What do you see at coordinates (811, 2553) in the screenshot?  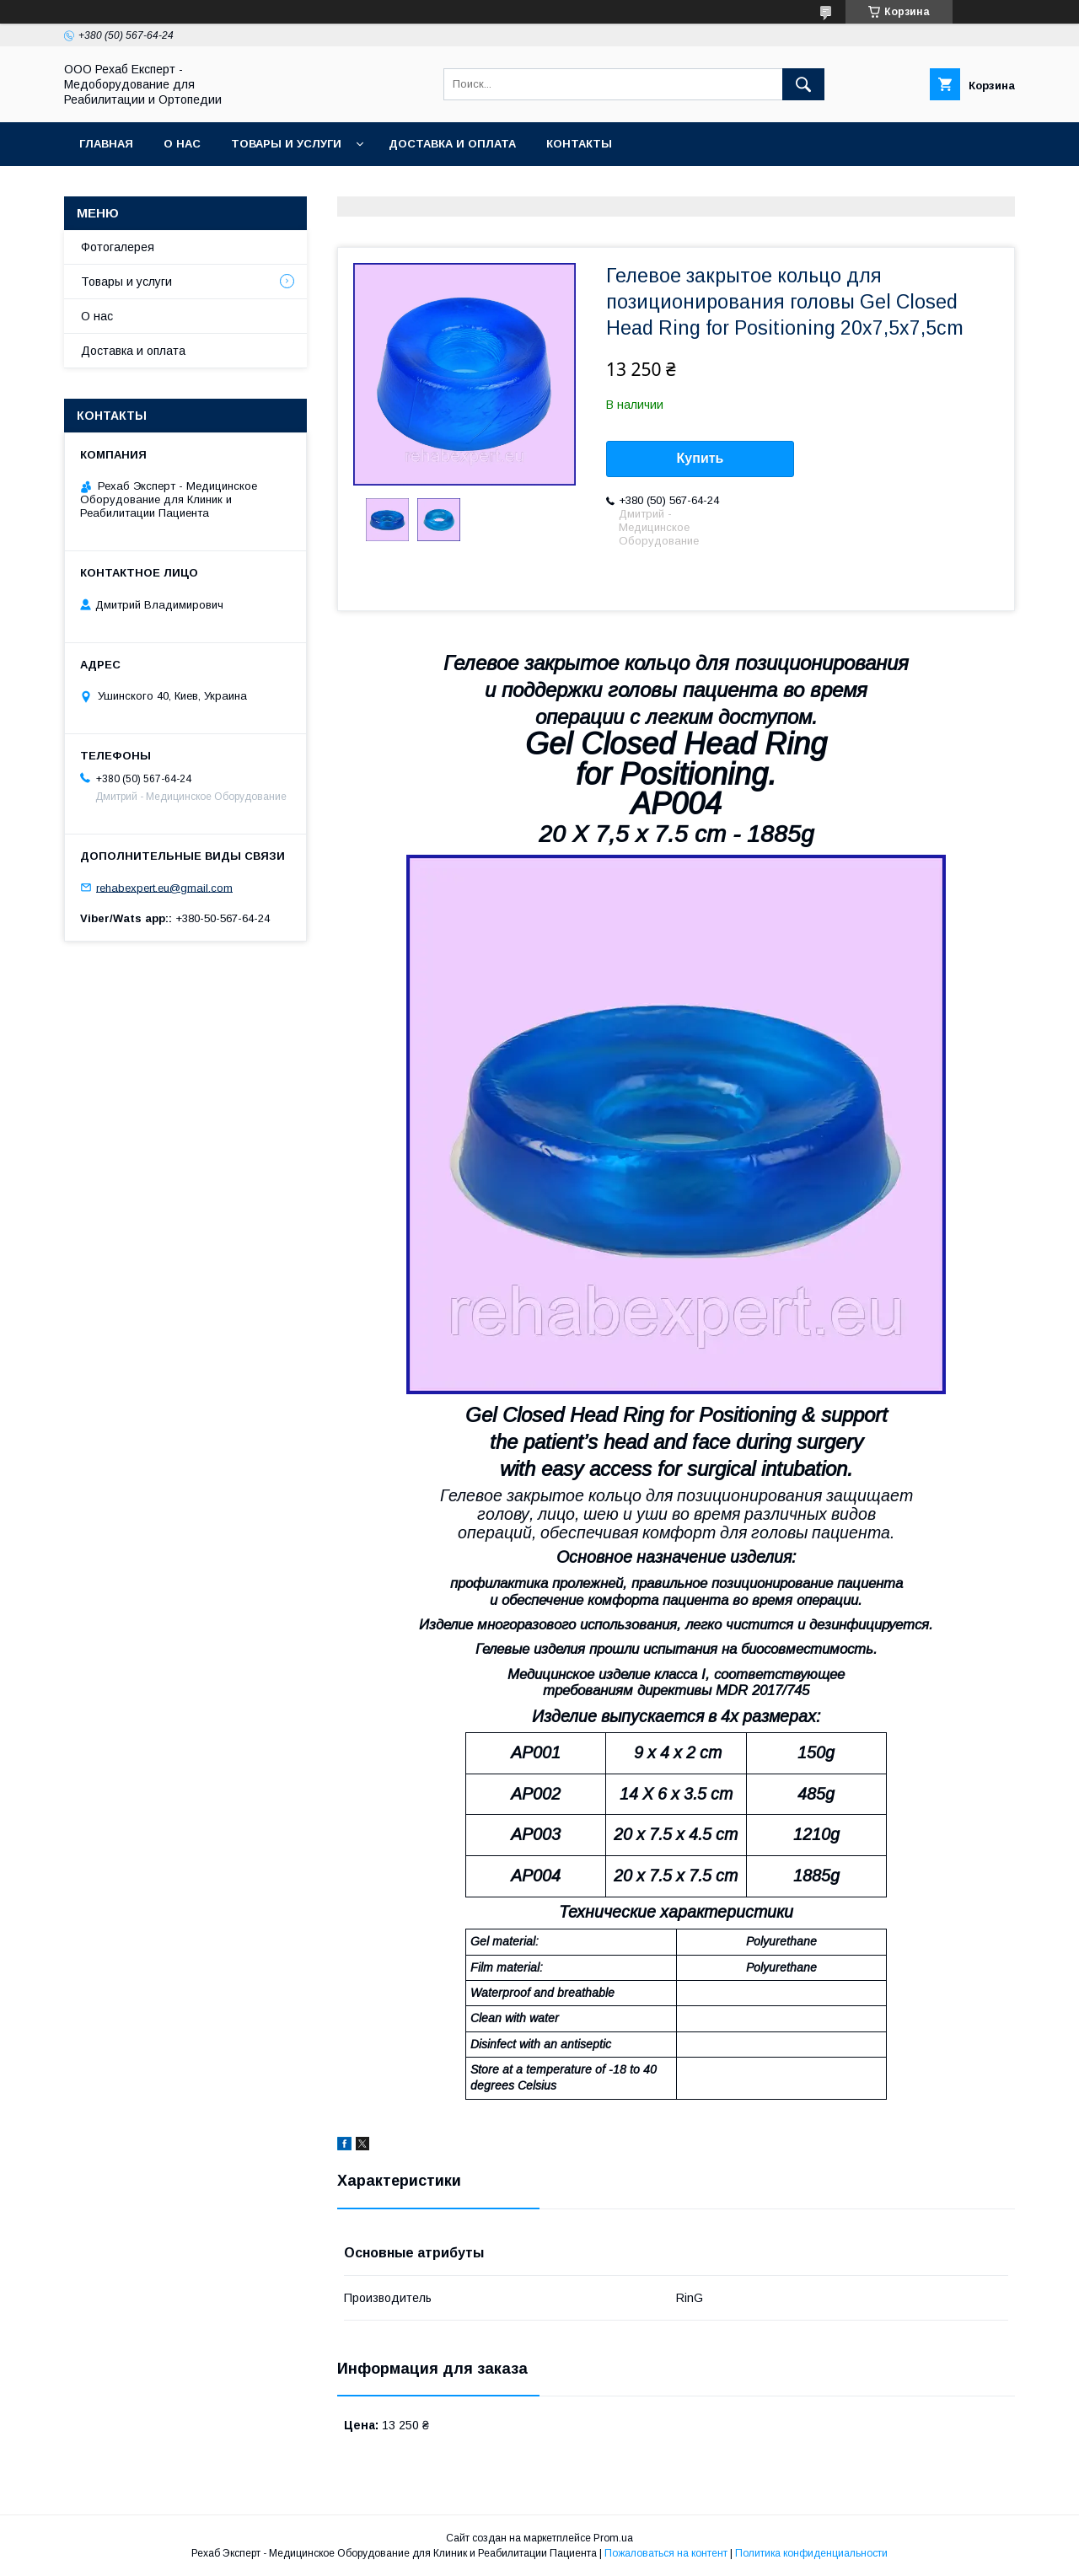 I see `Политика конфиденциальности` at bounding box center [811, 2553].